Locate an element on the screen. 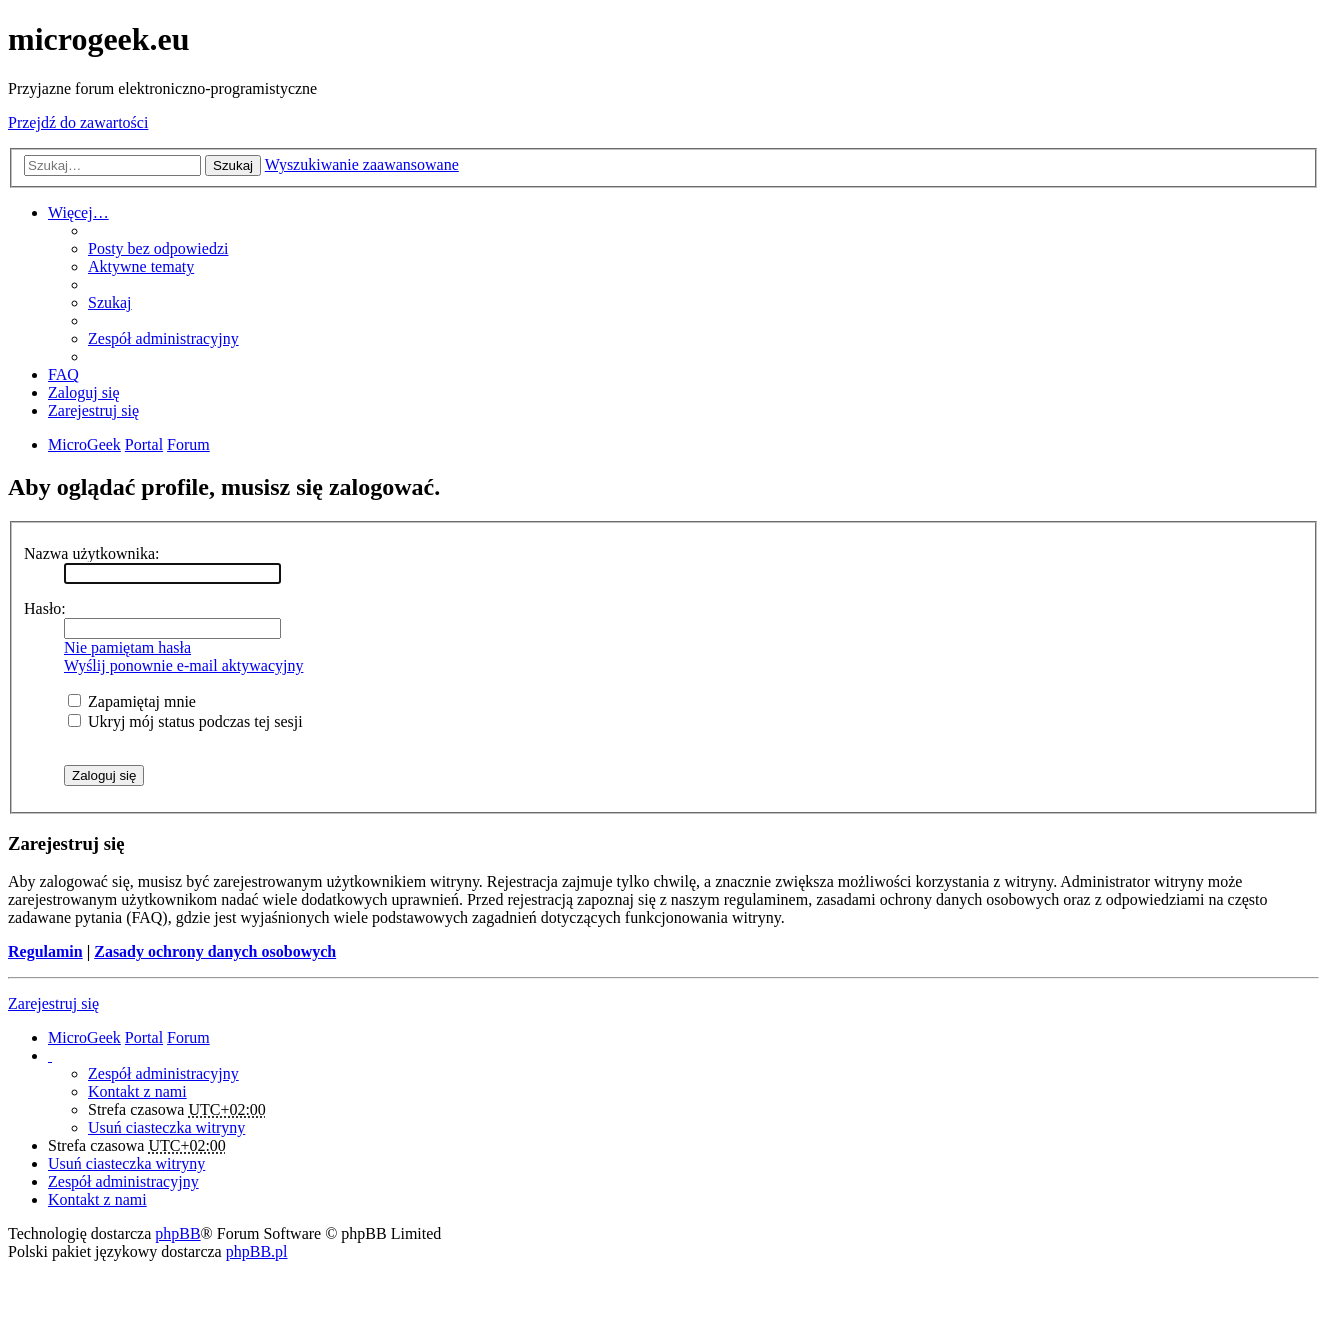 The width and height of the screenshot is (1327, 1339). Zarejestruj się [menuitem] is located at coordinates (93, 410).